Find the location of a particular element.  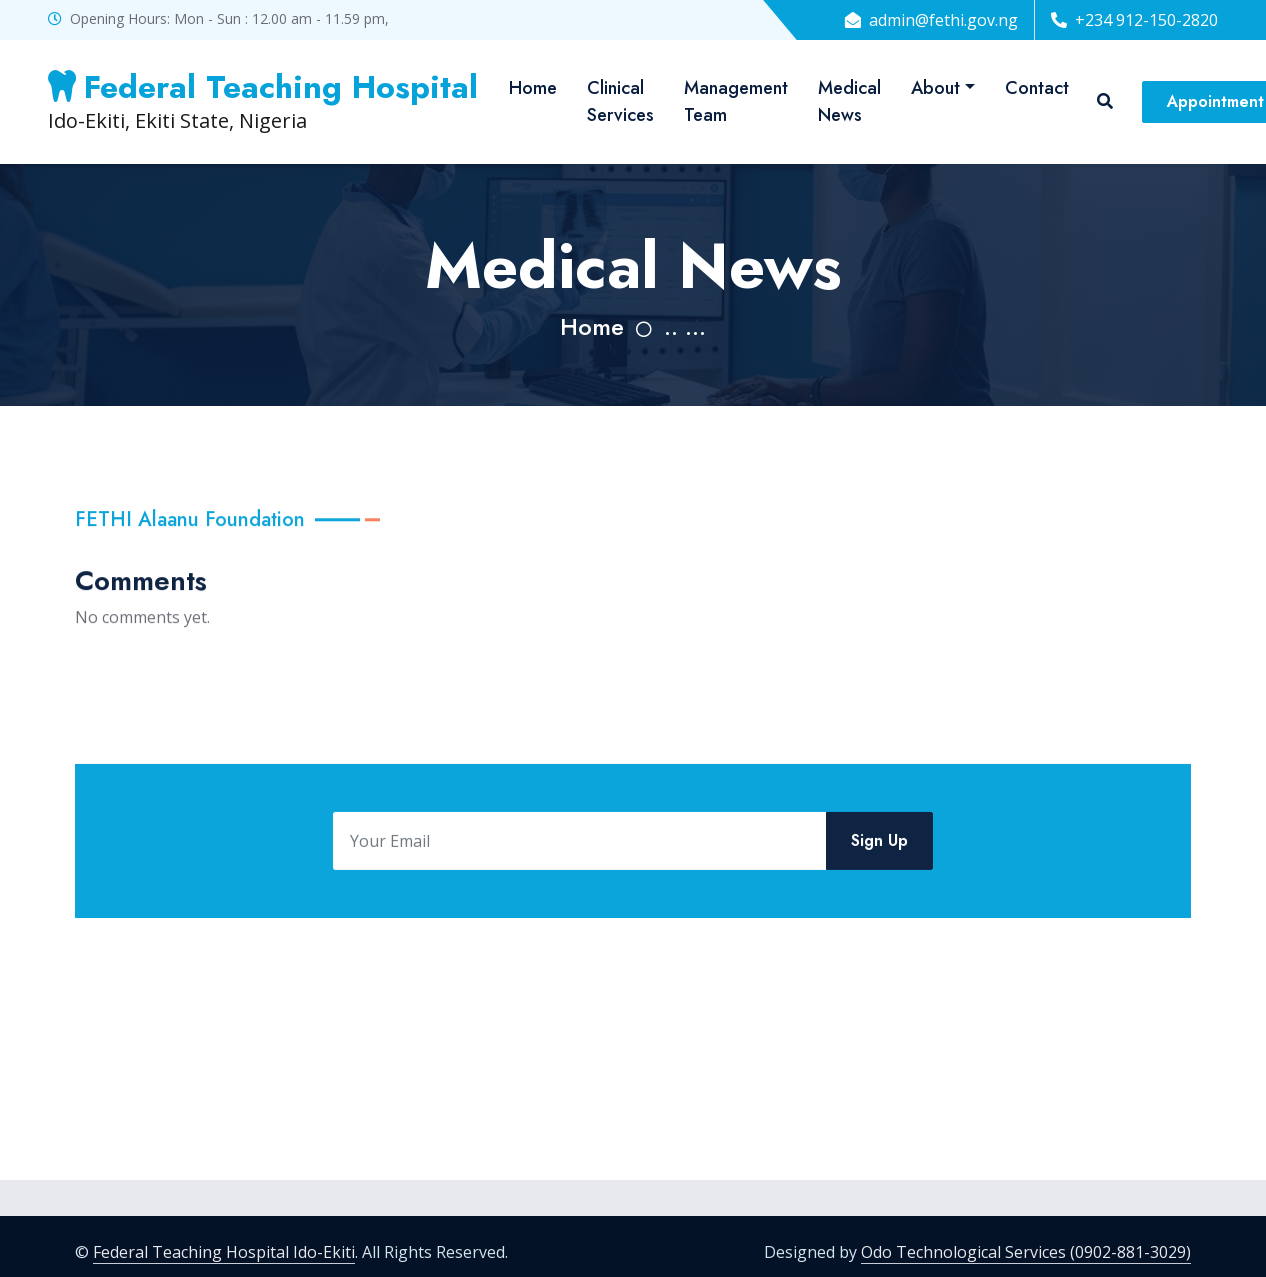

.. ... is located at coordinates (685, 326).